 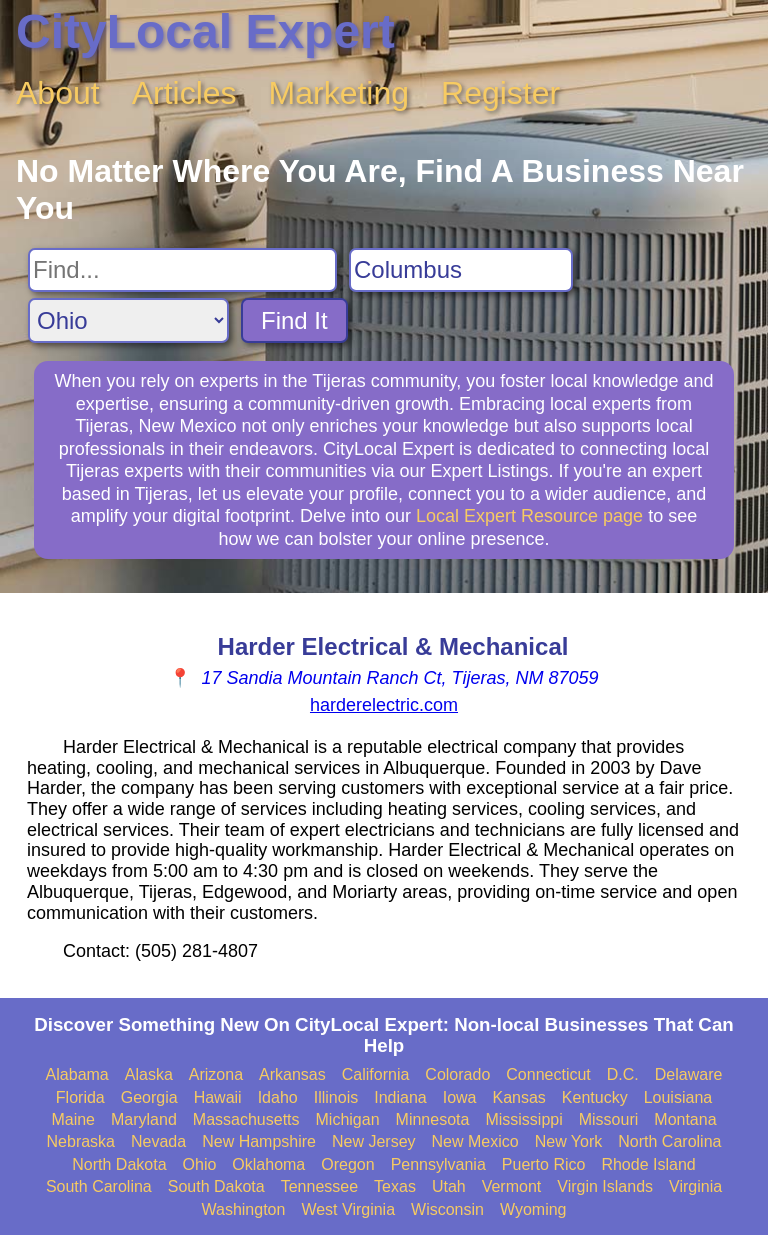 I want to click on New Jersey, so click(x=374, y=1141).